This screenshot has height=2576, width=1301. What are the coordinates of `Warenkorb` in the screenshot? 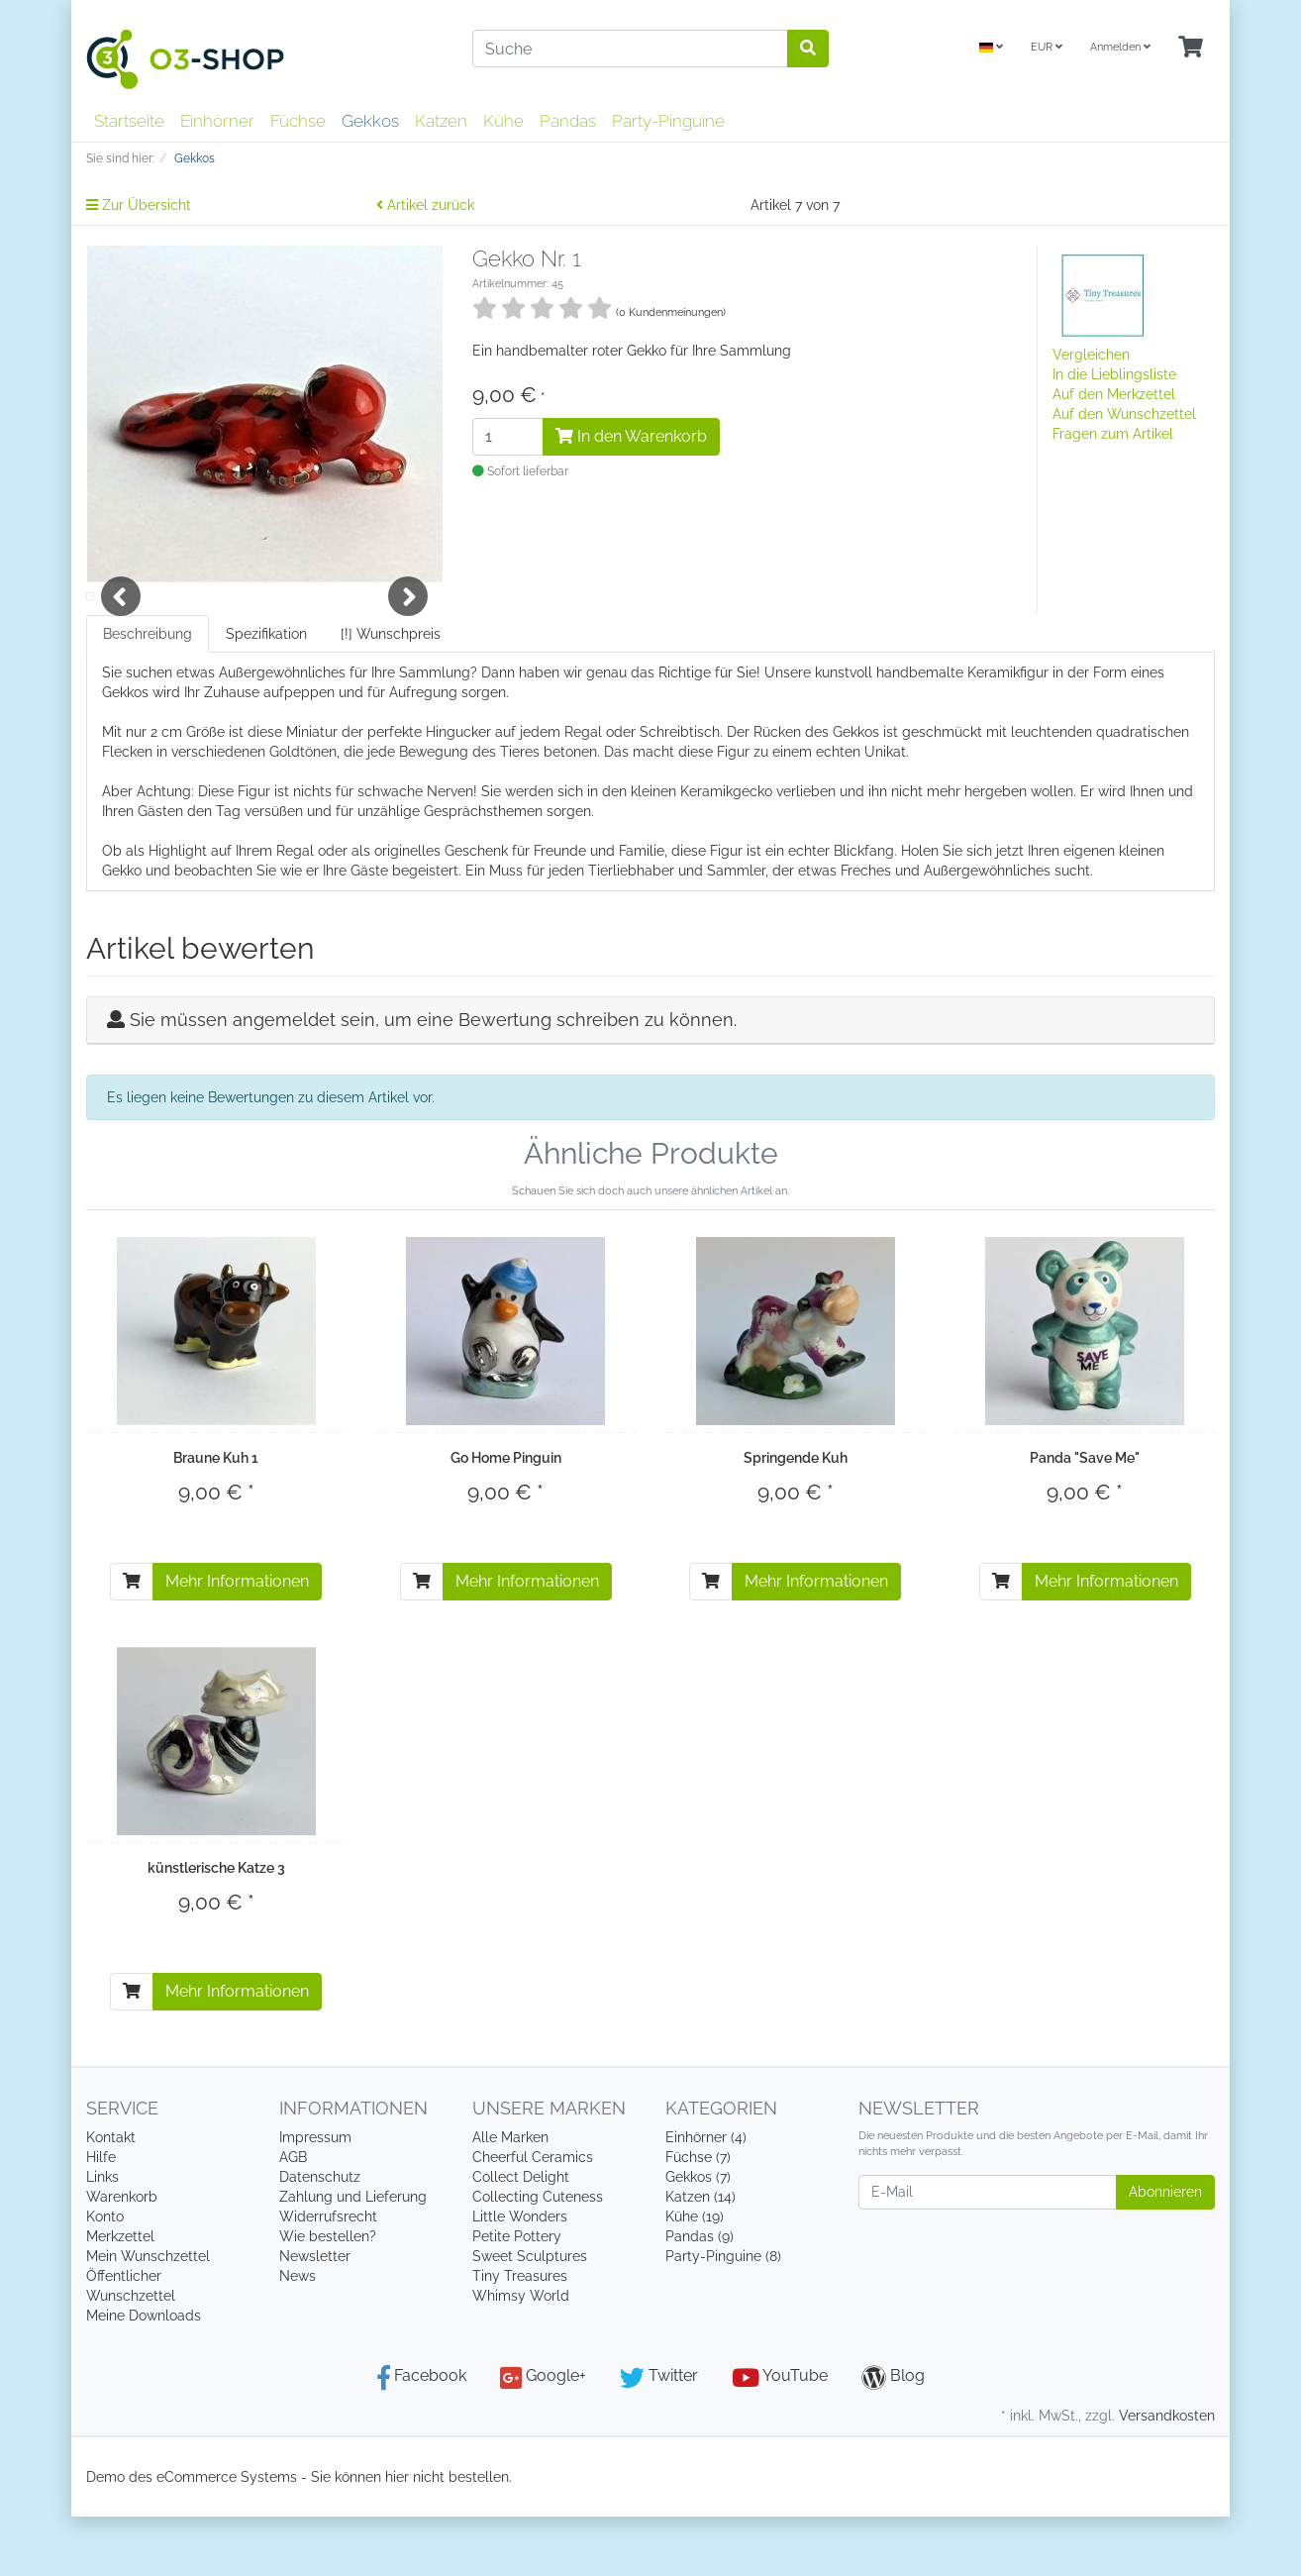 It's located at (121, 2256).